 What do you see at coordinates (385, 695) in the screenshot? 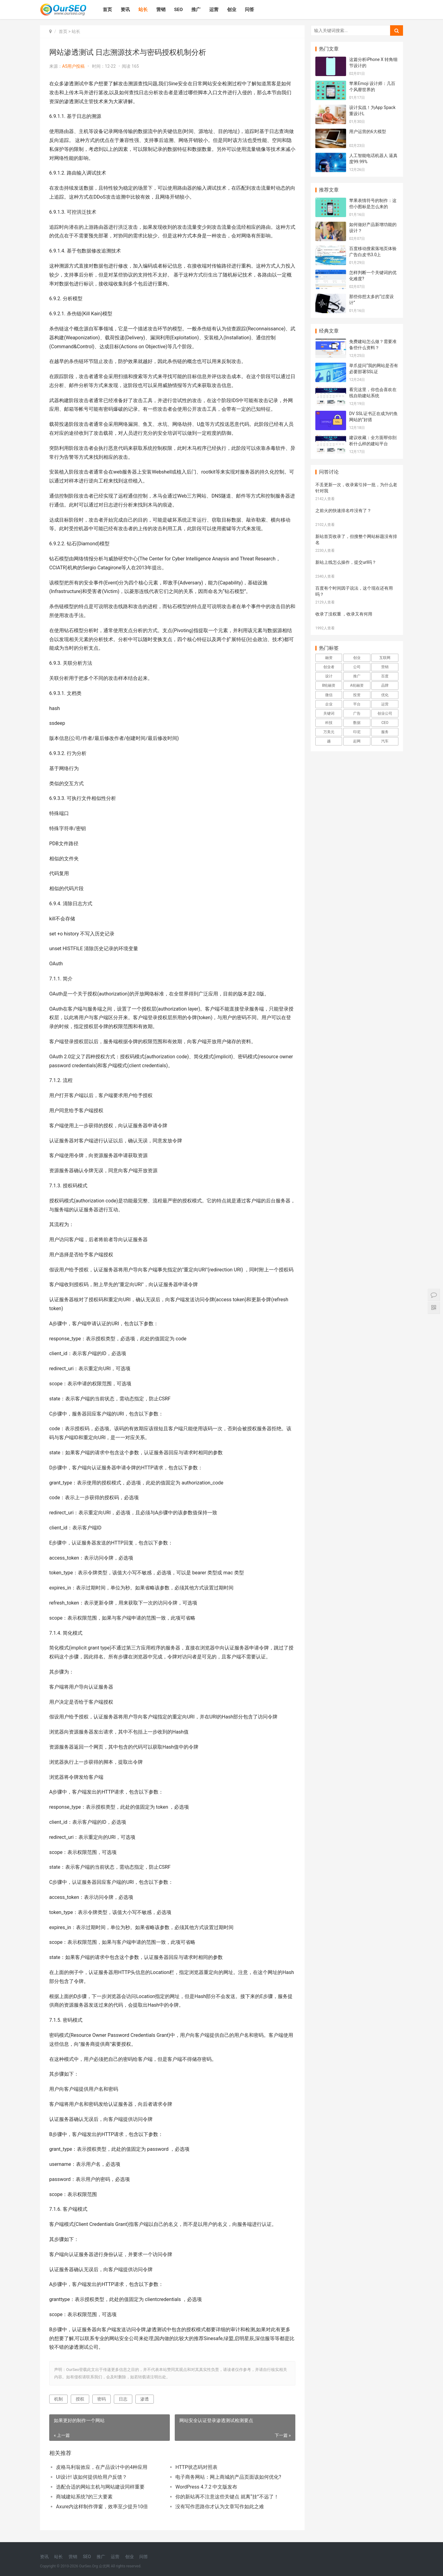
I see `优化` at bounding box center [385, 695].